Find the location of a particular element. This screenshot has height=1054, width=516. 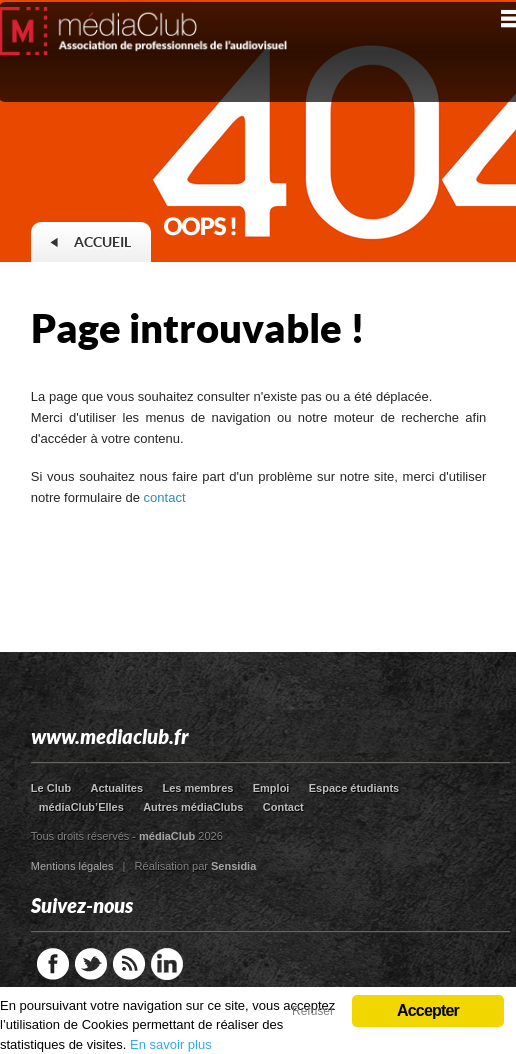

Espace étudiants is located at coordinates (354, 788).